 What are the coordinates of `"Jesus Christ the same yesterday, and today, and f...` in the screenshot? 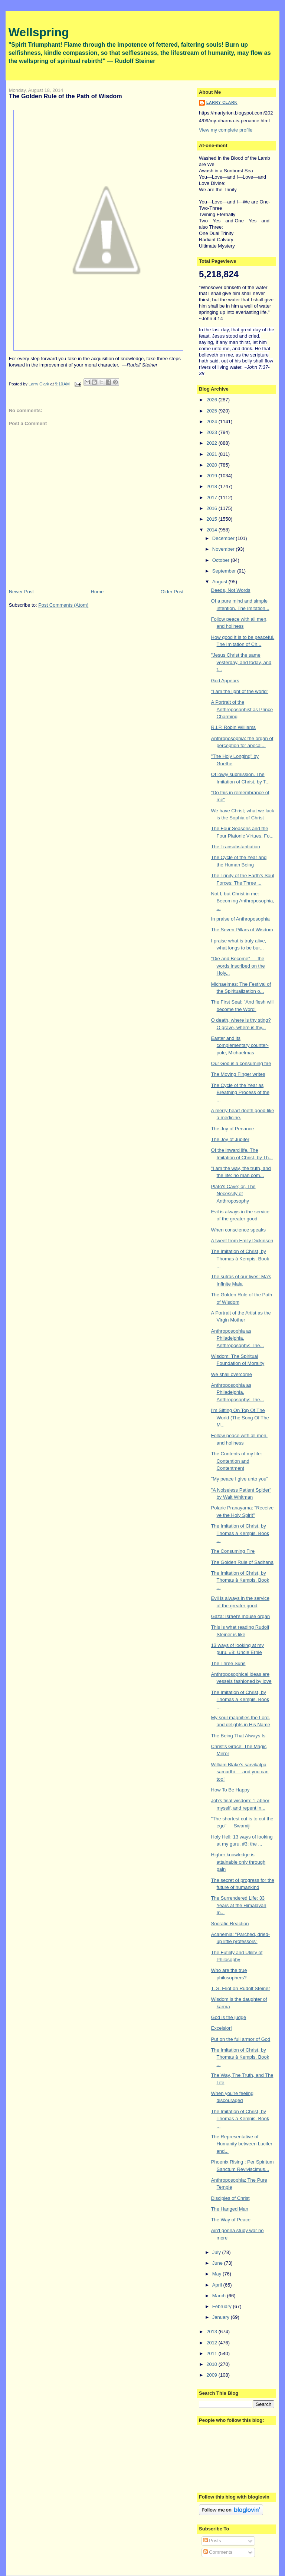 It's located at (241, 662).